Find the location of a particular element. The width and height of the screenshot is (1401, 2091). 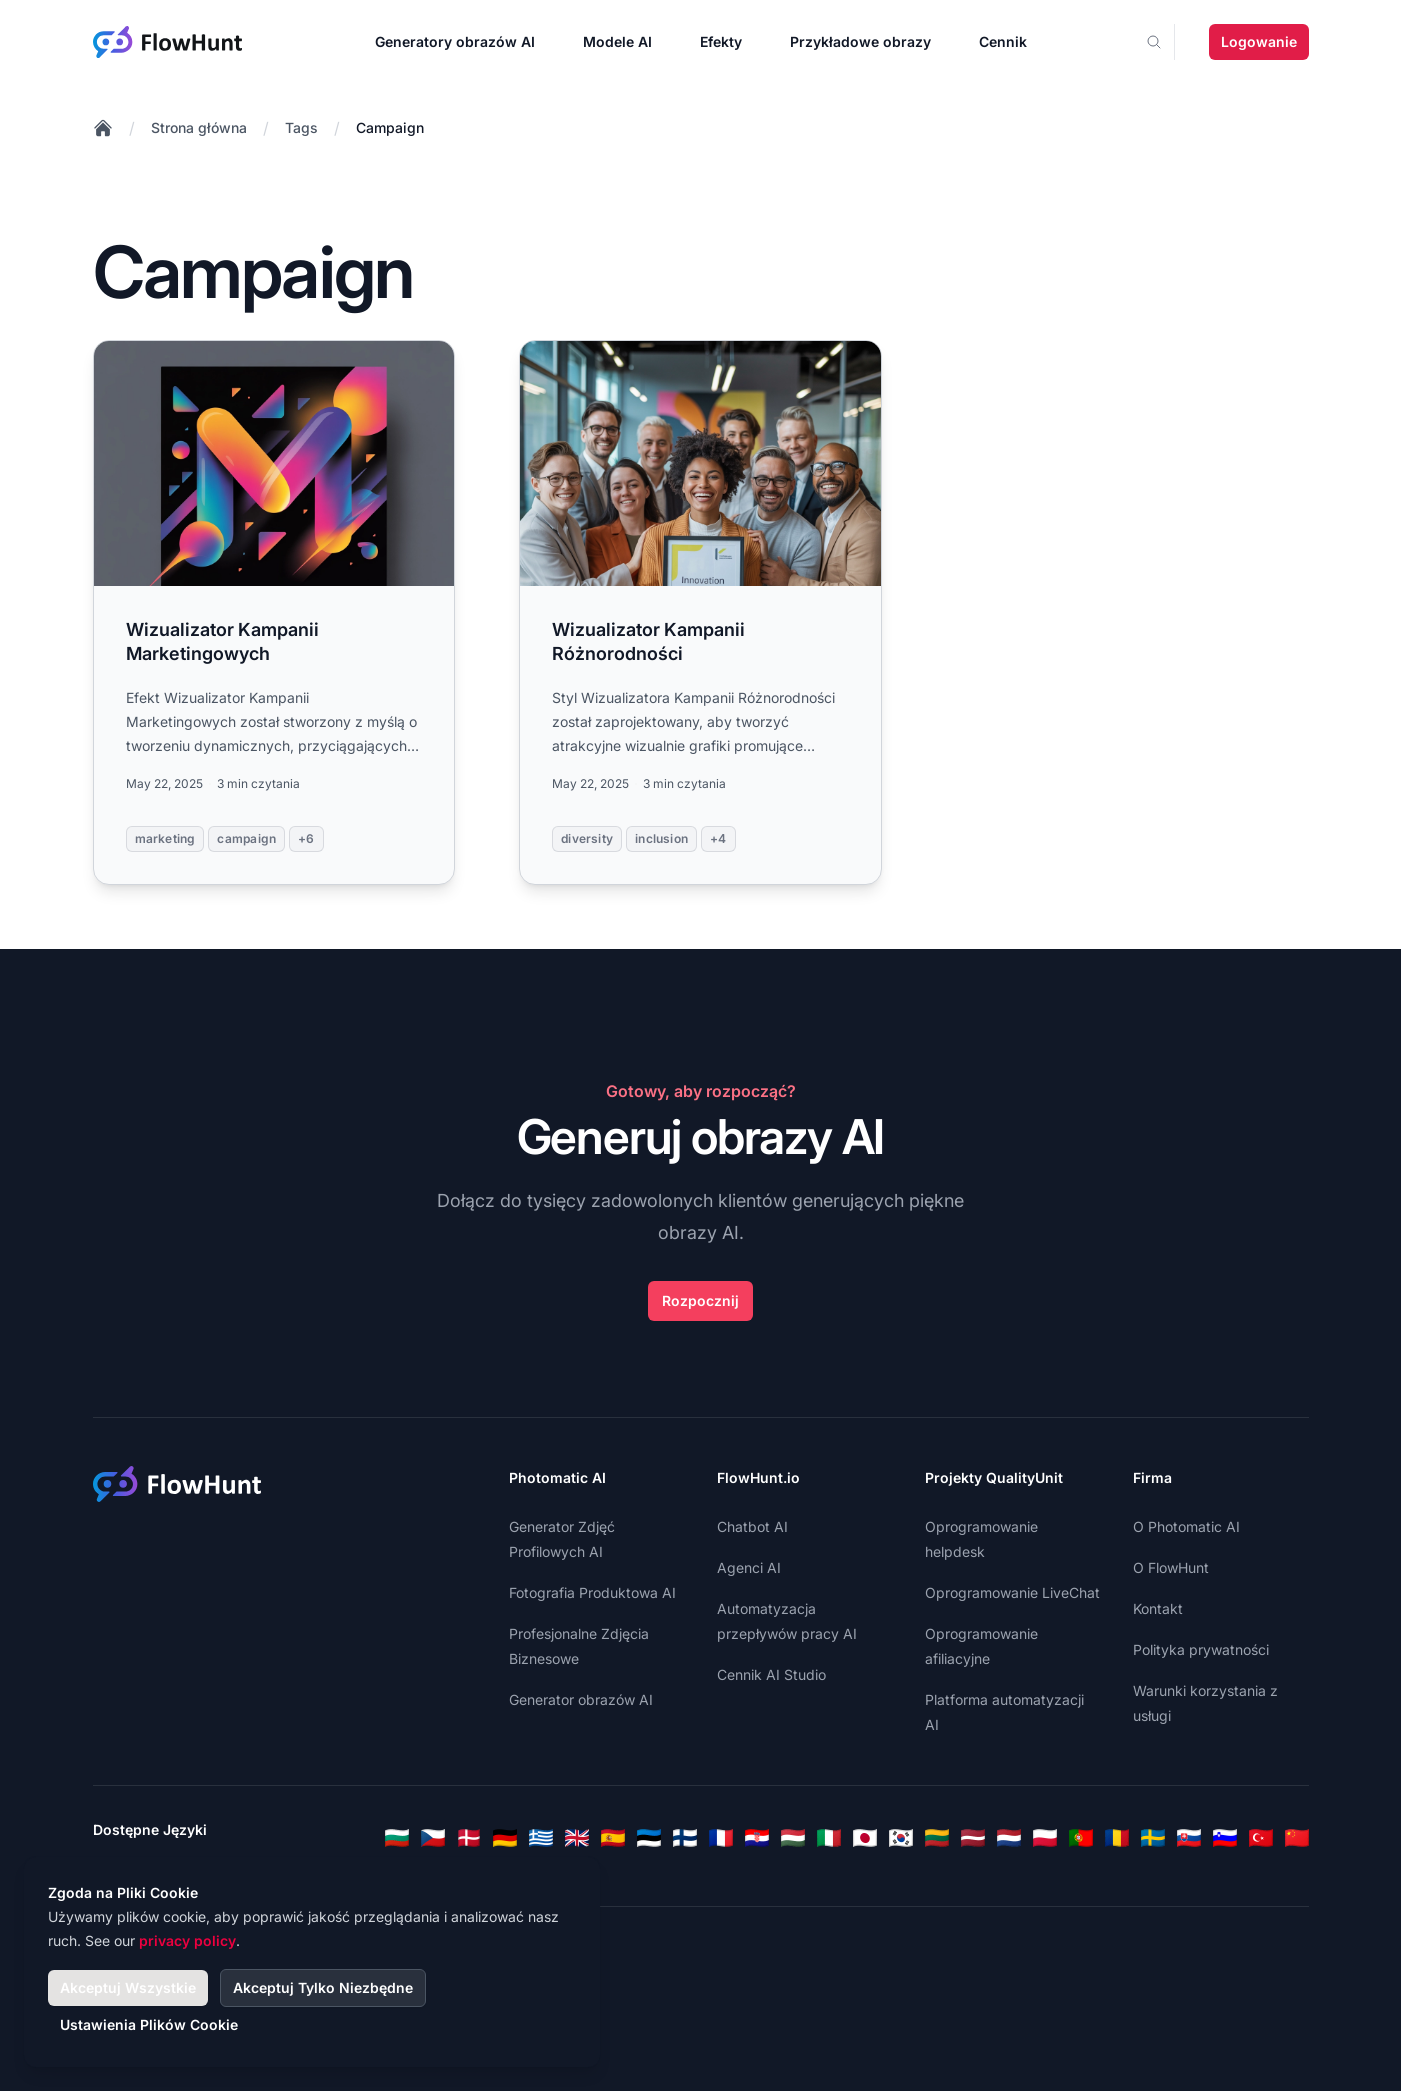

[Croatian] is located at coordinates (757, 1838).